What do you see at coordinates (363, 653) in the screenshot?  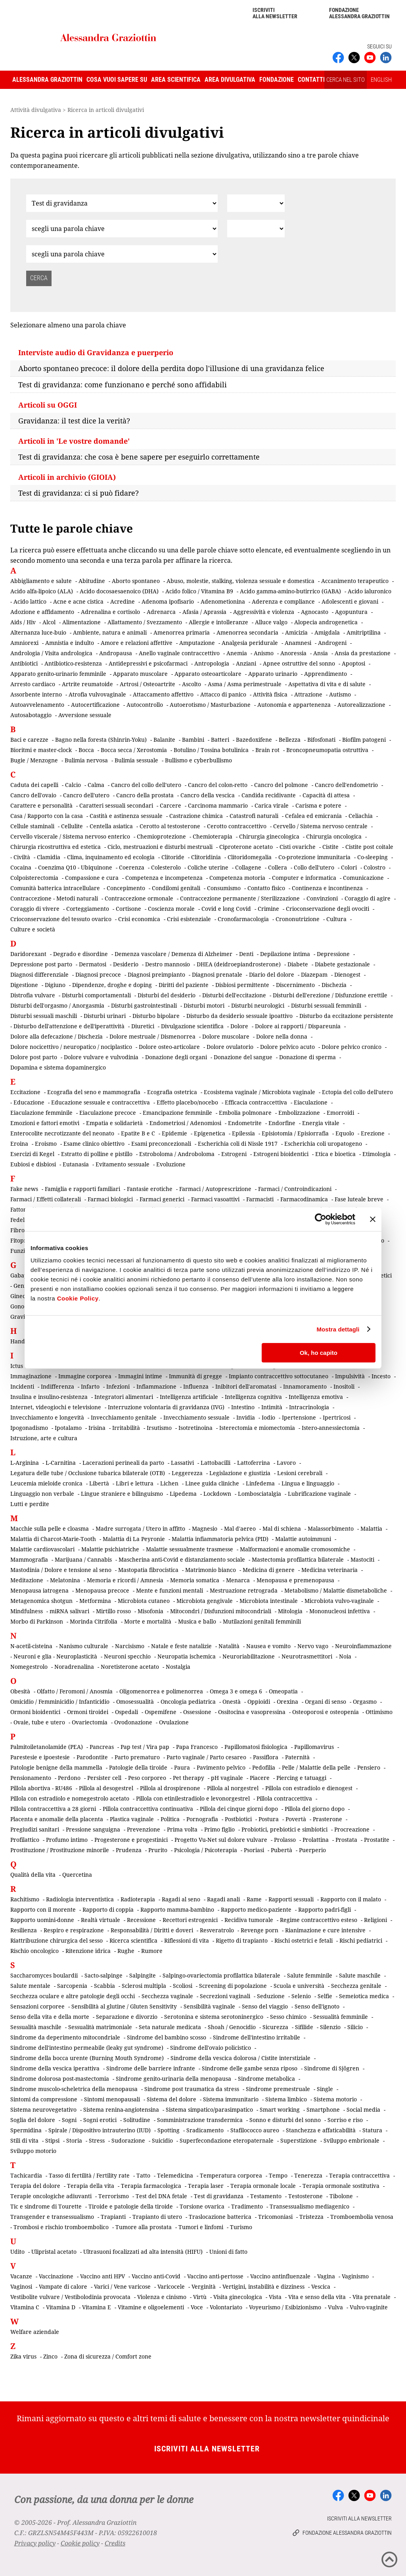 I see `Ansia da prestazione` at bounding box center [363, 653].